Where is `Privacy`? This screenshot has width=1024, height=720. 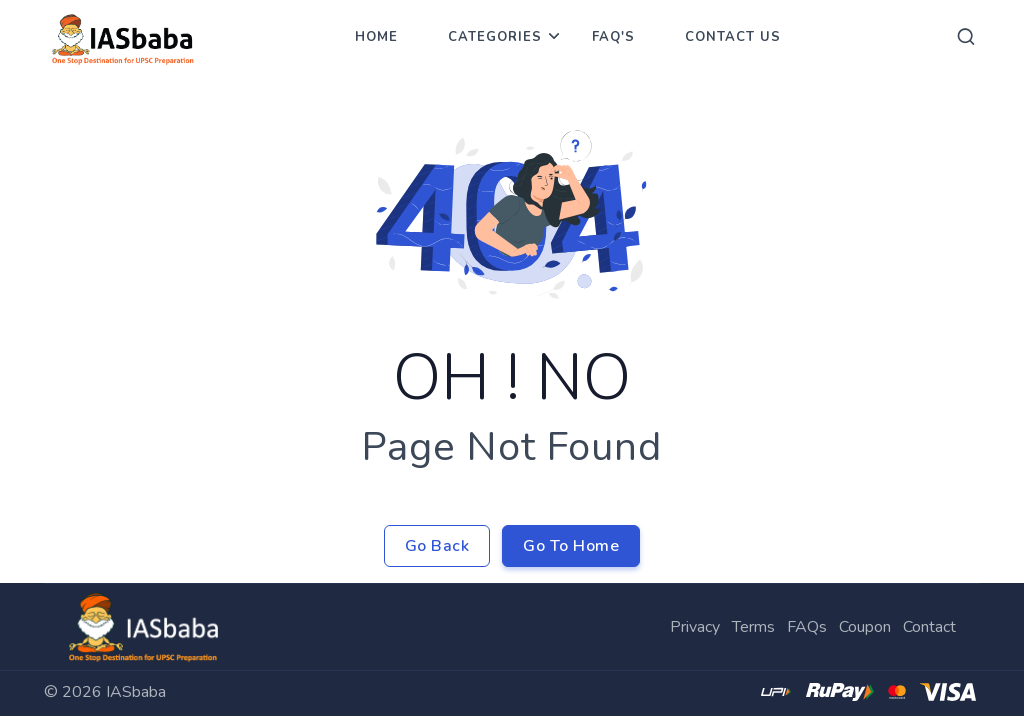 Privacy is located at coordinates (695, 627).